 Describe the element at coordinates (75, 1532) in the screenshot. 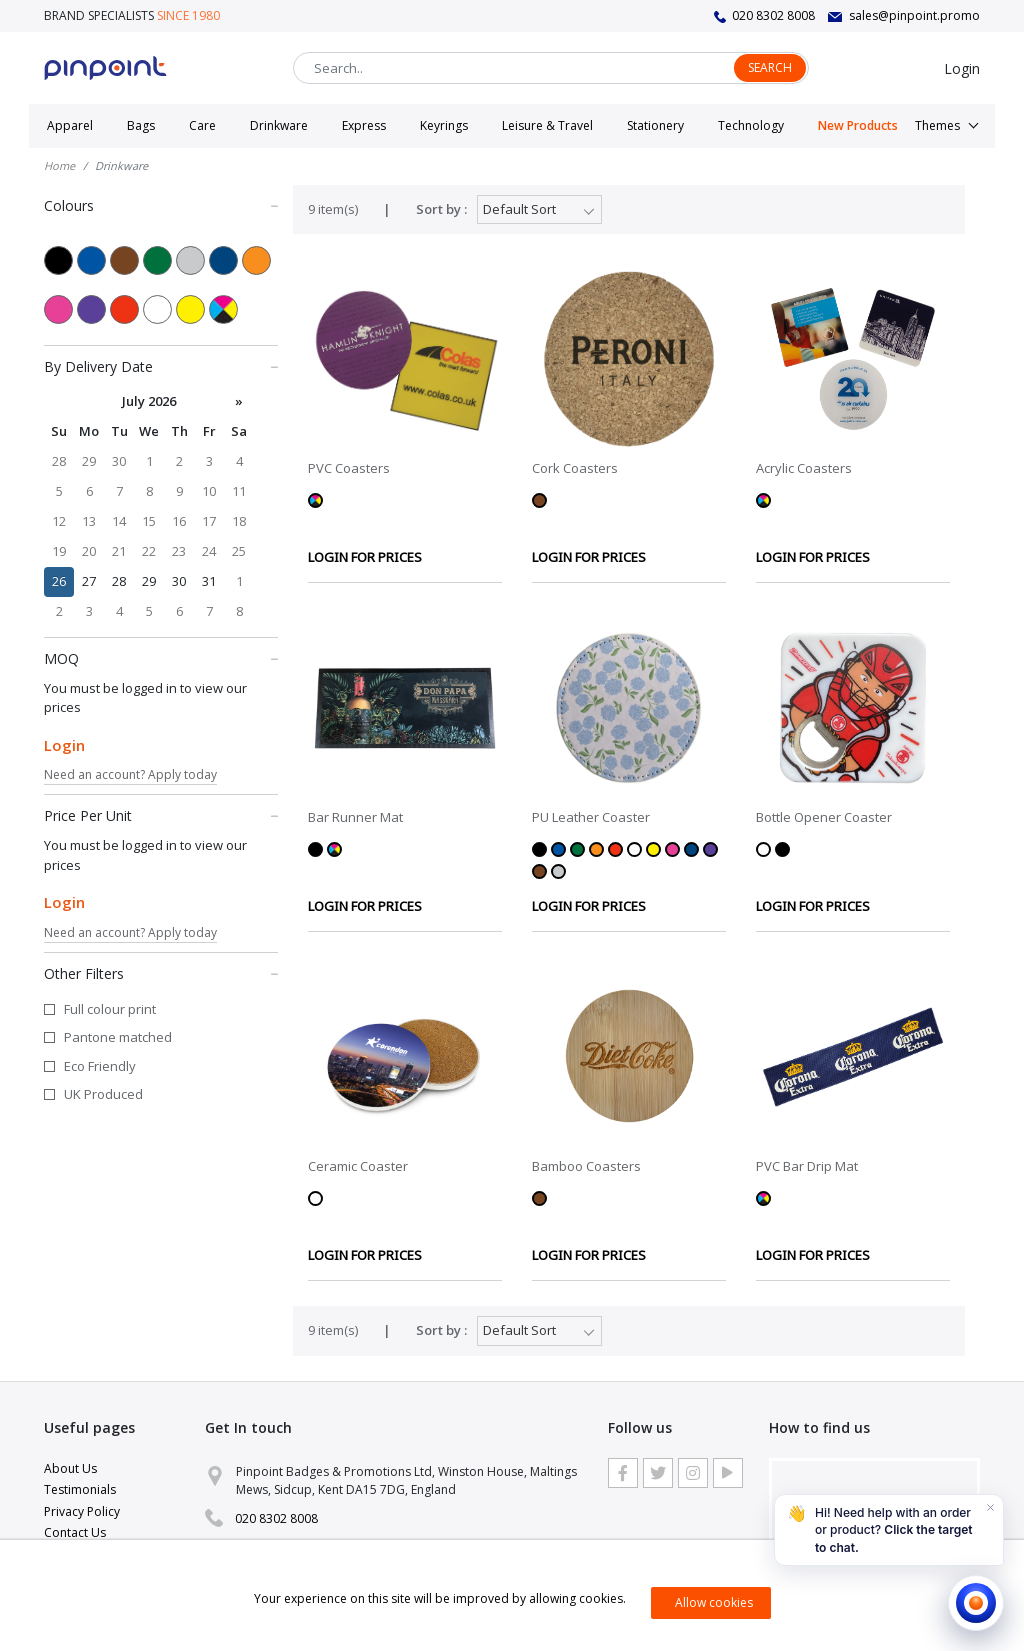

I see `Contact Us` at that location.